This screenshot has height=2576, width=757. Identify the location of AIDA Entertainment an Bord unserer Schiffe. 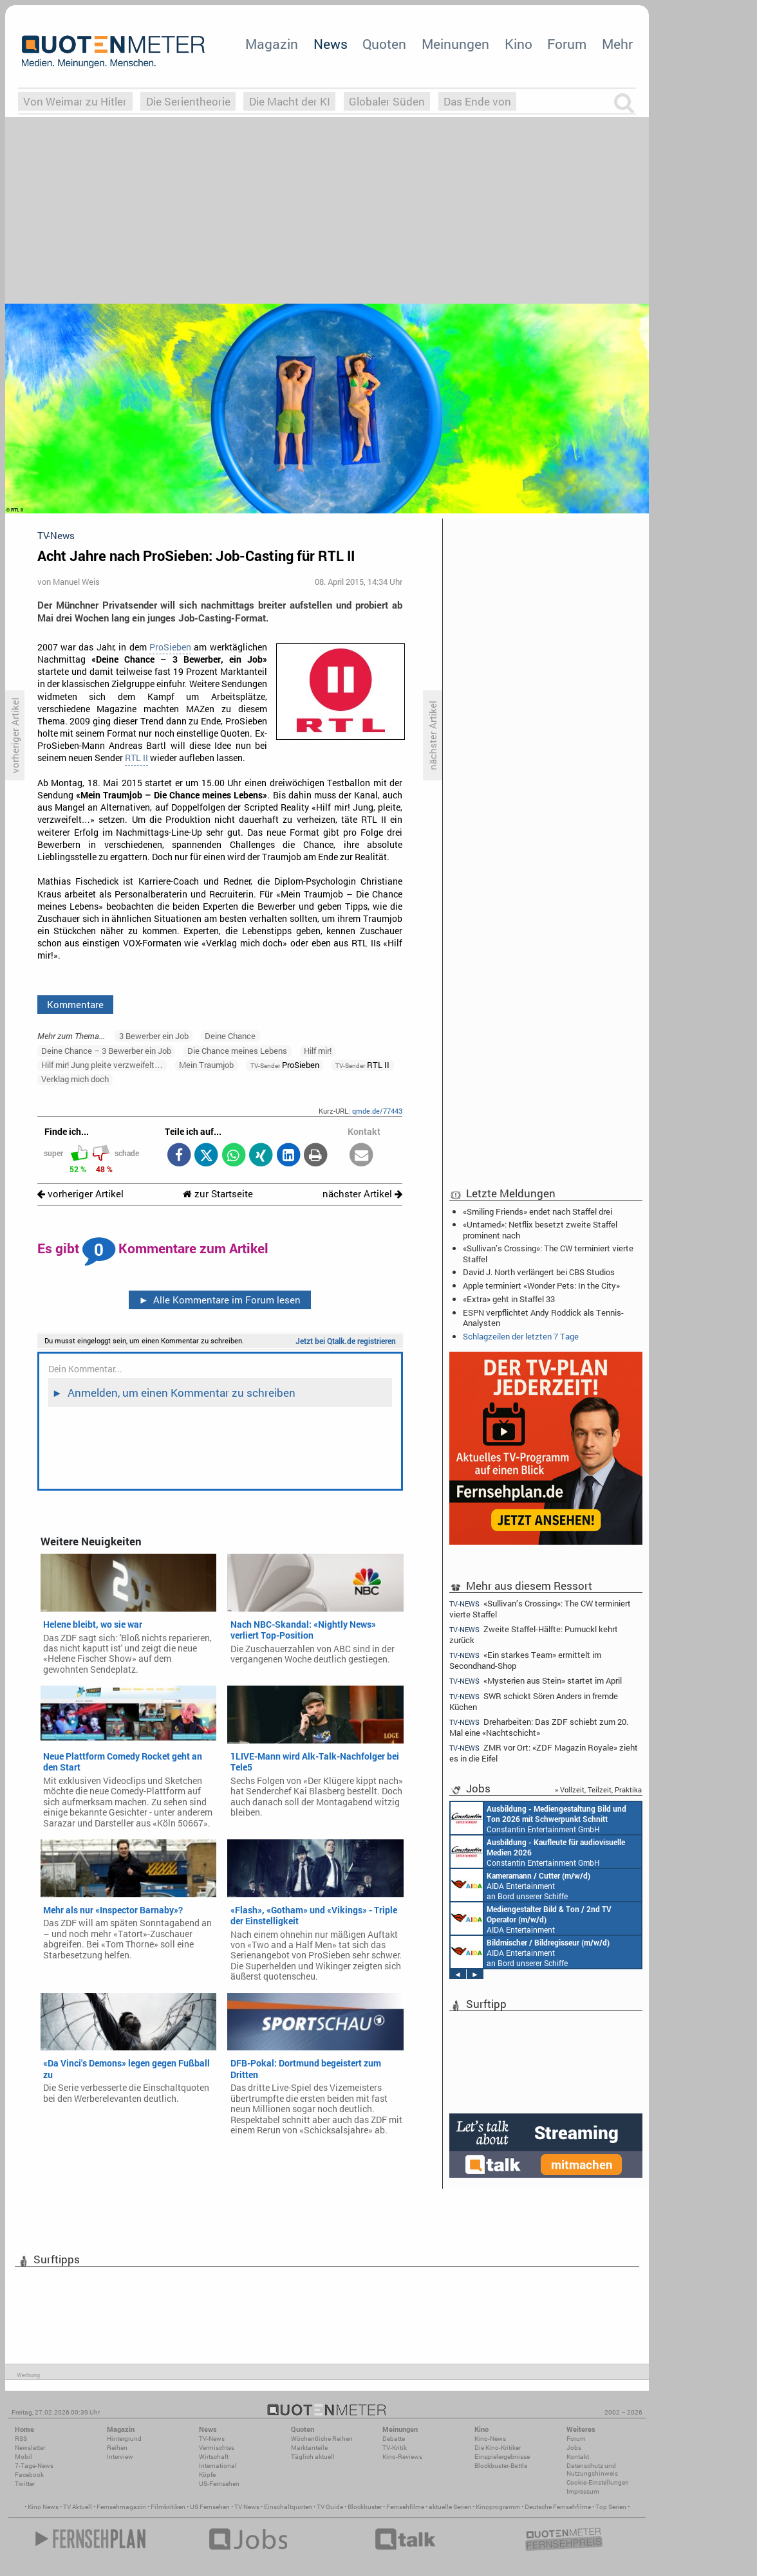
(520, 1885).